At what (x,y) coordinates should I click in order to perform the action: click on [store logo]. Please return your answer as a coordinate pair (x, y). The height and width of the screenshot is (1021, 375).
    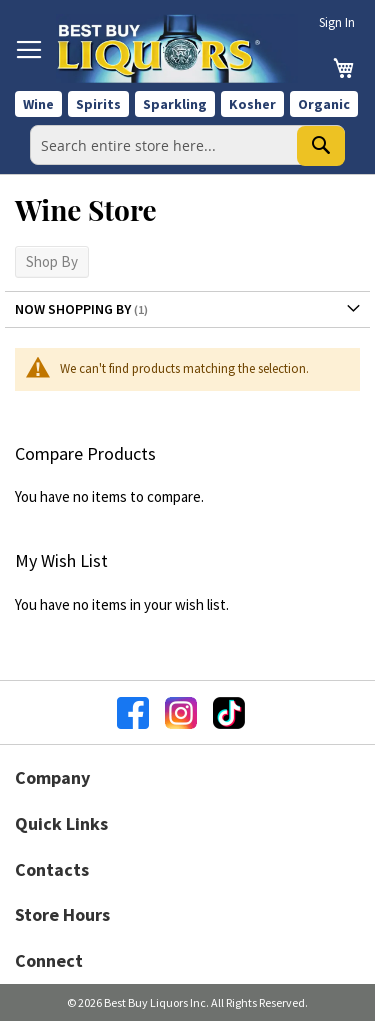
    Looking at the image, I should click on (177, 48).